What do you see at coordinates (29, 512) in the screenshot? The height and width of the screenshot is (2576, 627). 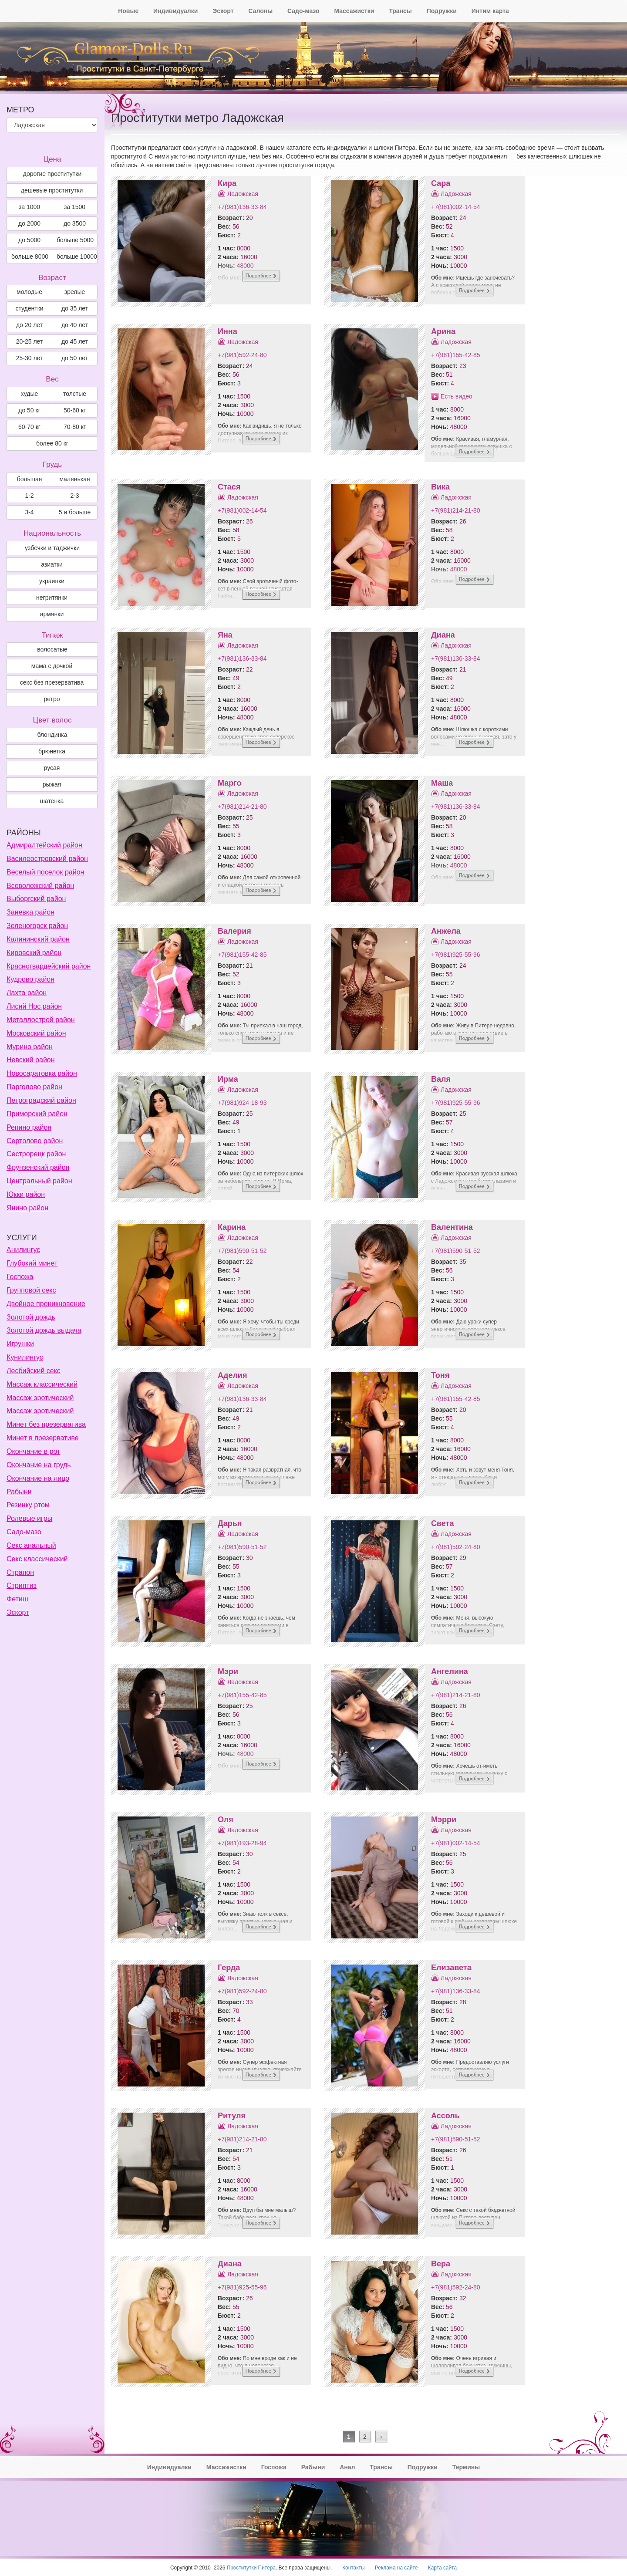 I see `3-4` at bounding box center [29, 512].